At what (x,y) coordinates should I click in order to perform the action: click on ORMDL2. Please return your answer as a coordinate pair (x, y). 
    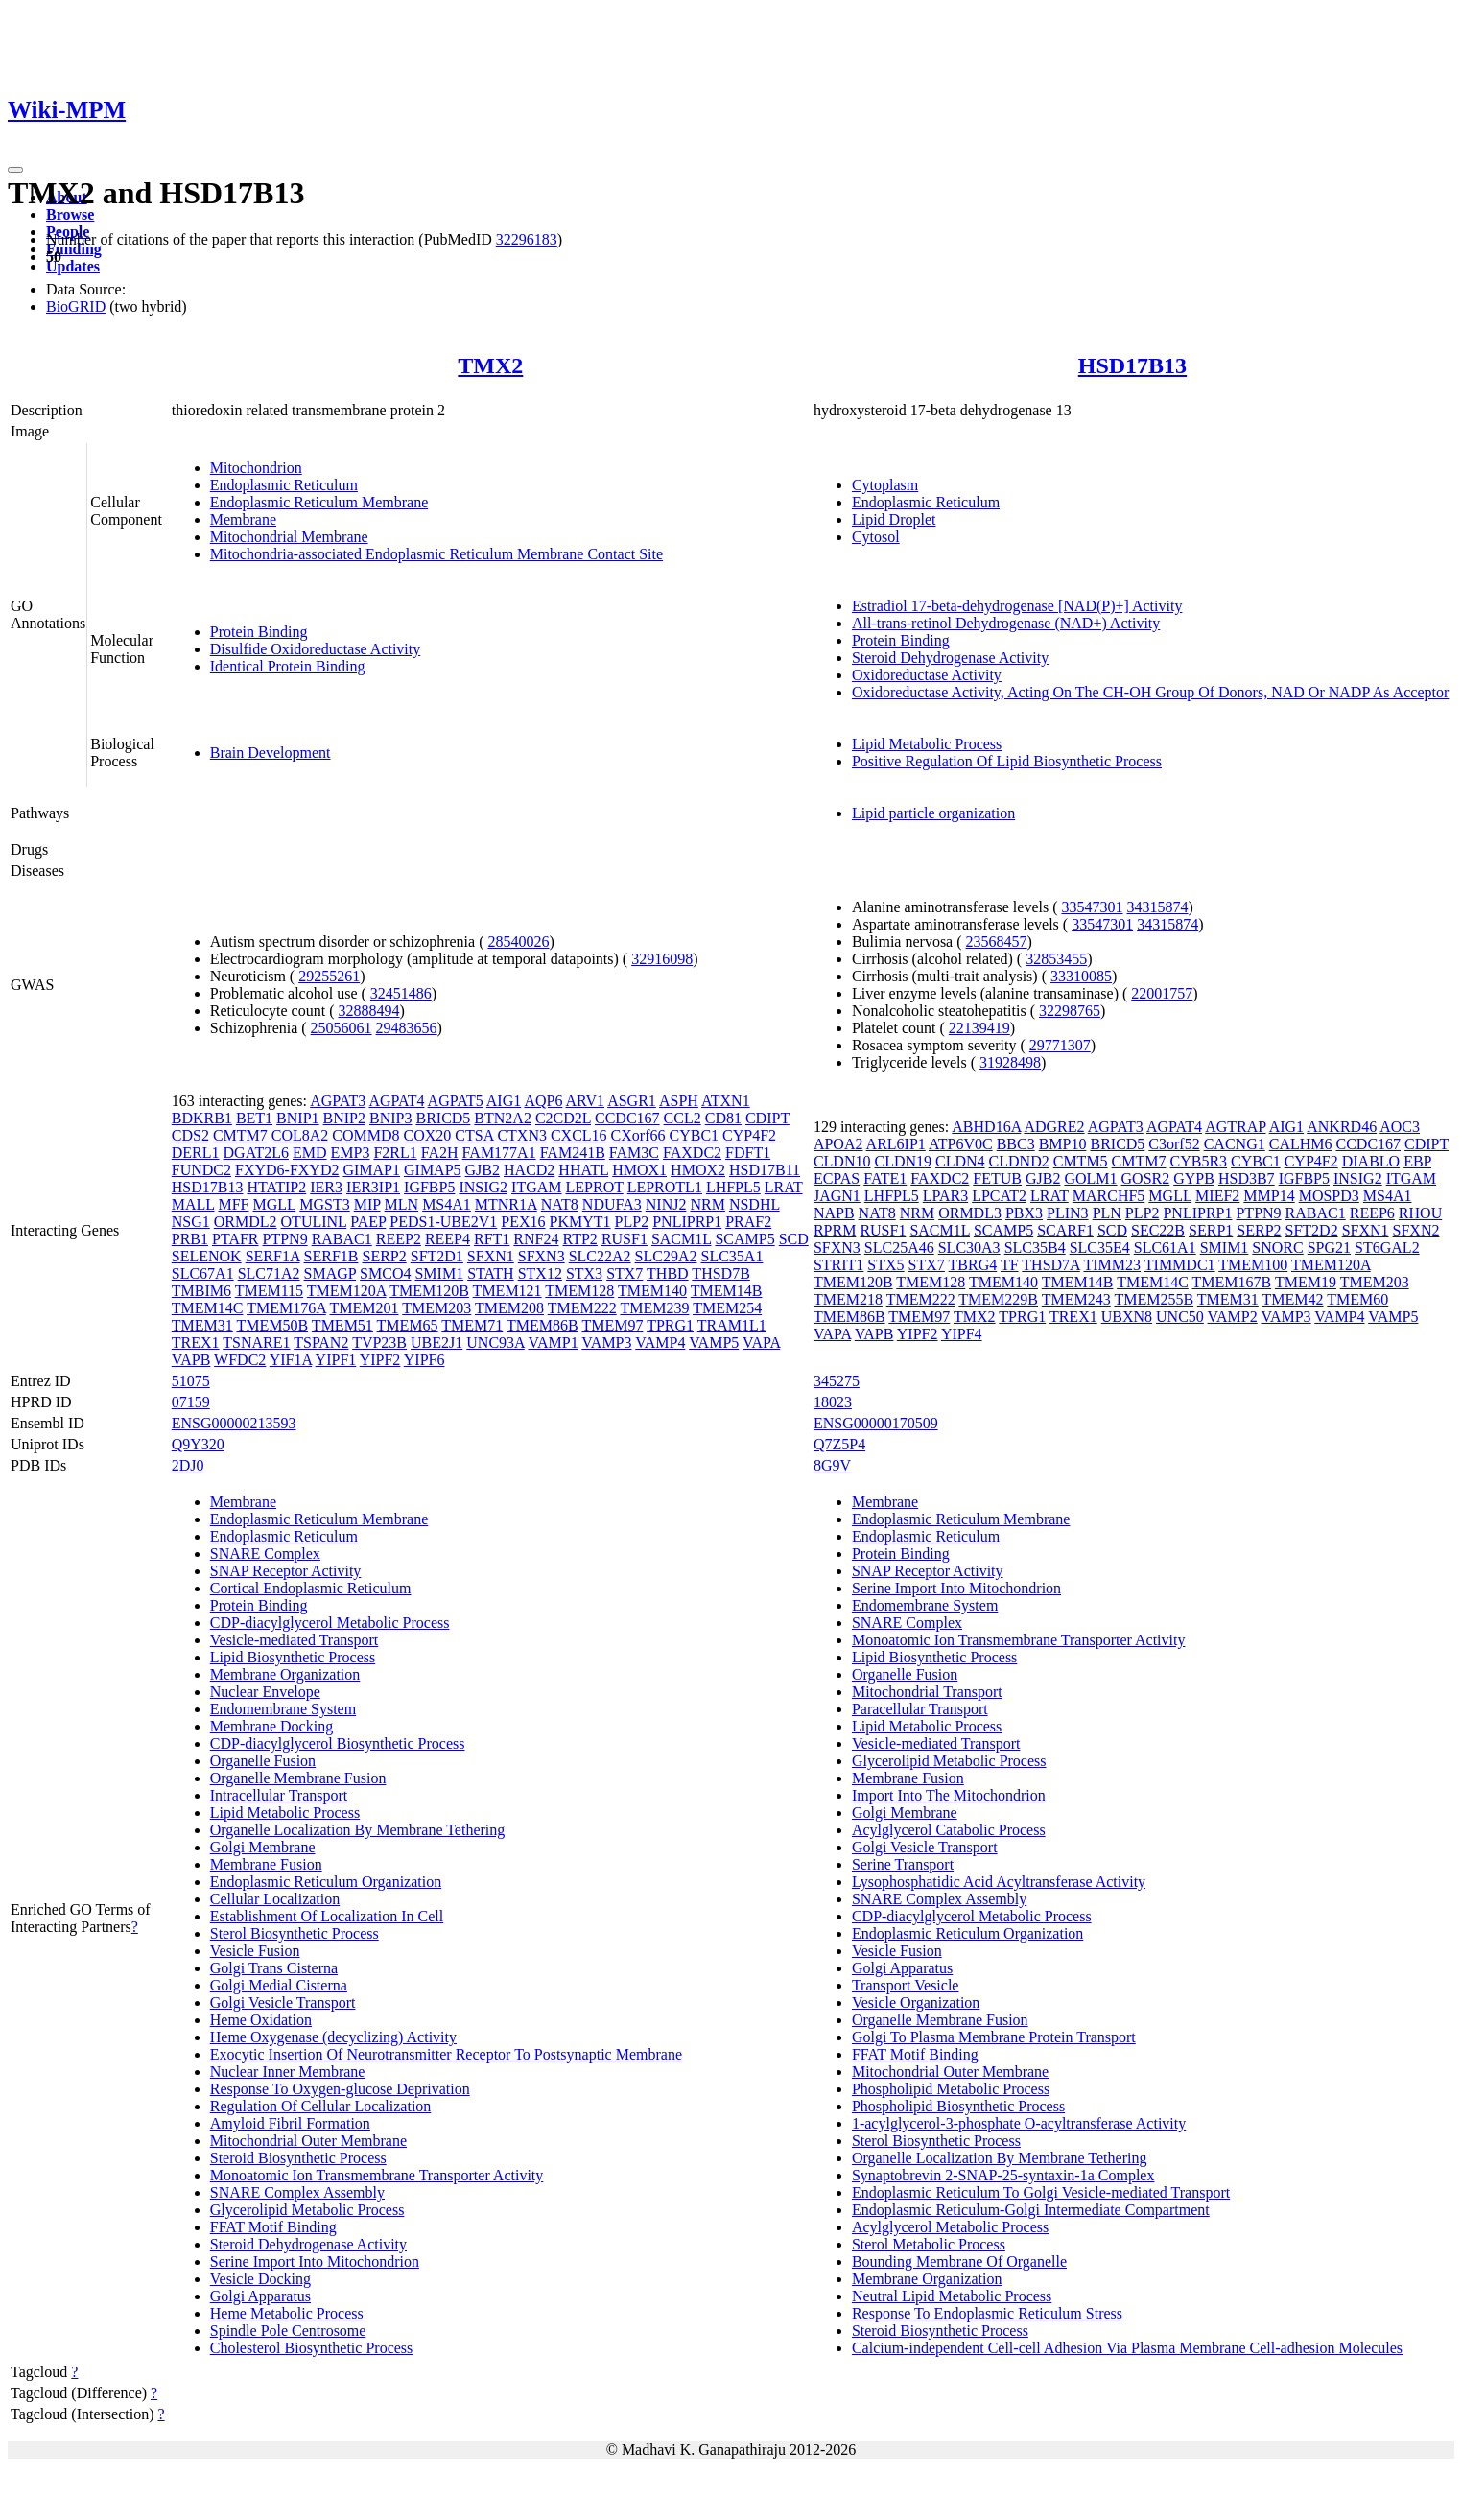
    Looking at the image, I should click on (245, 1221).